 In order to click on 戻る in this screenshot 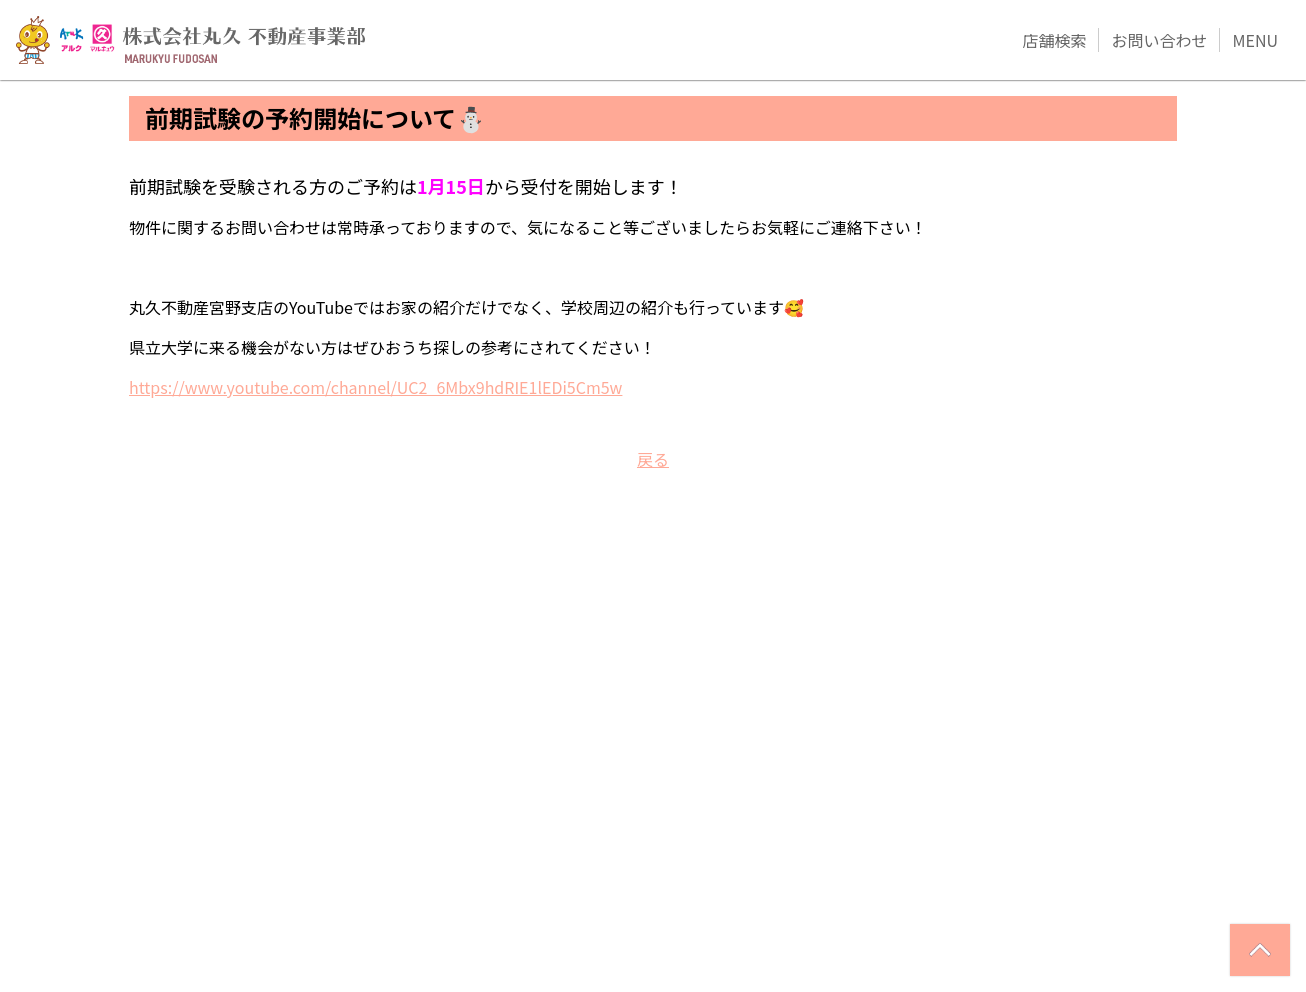, I will do `click(653, 459)`.